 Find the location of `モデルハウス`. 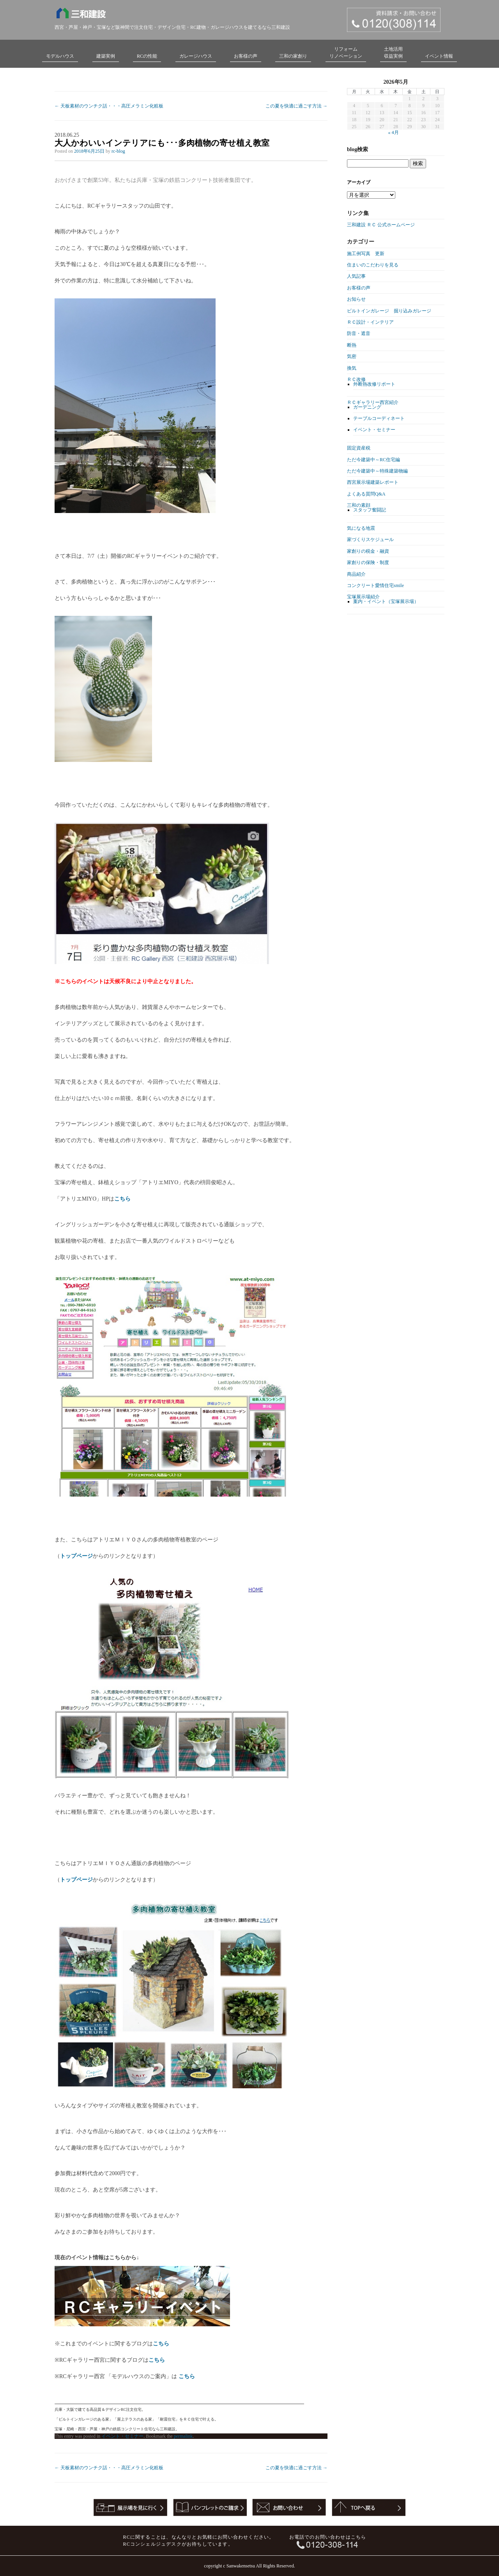

モデルハウス is located at coordinates (60, 56).